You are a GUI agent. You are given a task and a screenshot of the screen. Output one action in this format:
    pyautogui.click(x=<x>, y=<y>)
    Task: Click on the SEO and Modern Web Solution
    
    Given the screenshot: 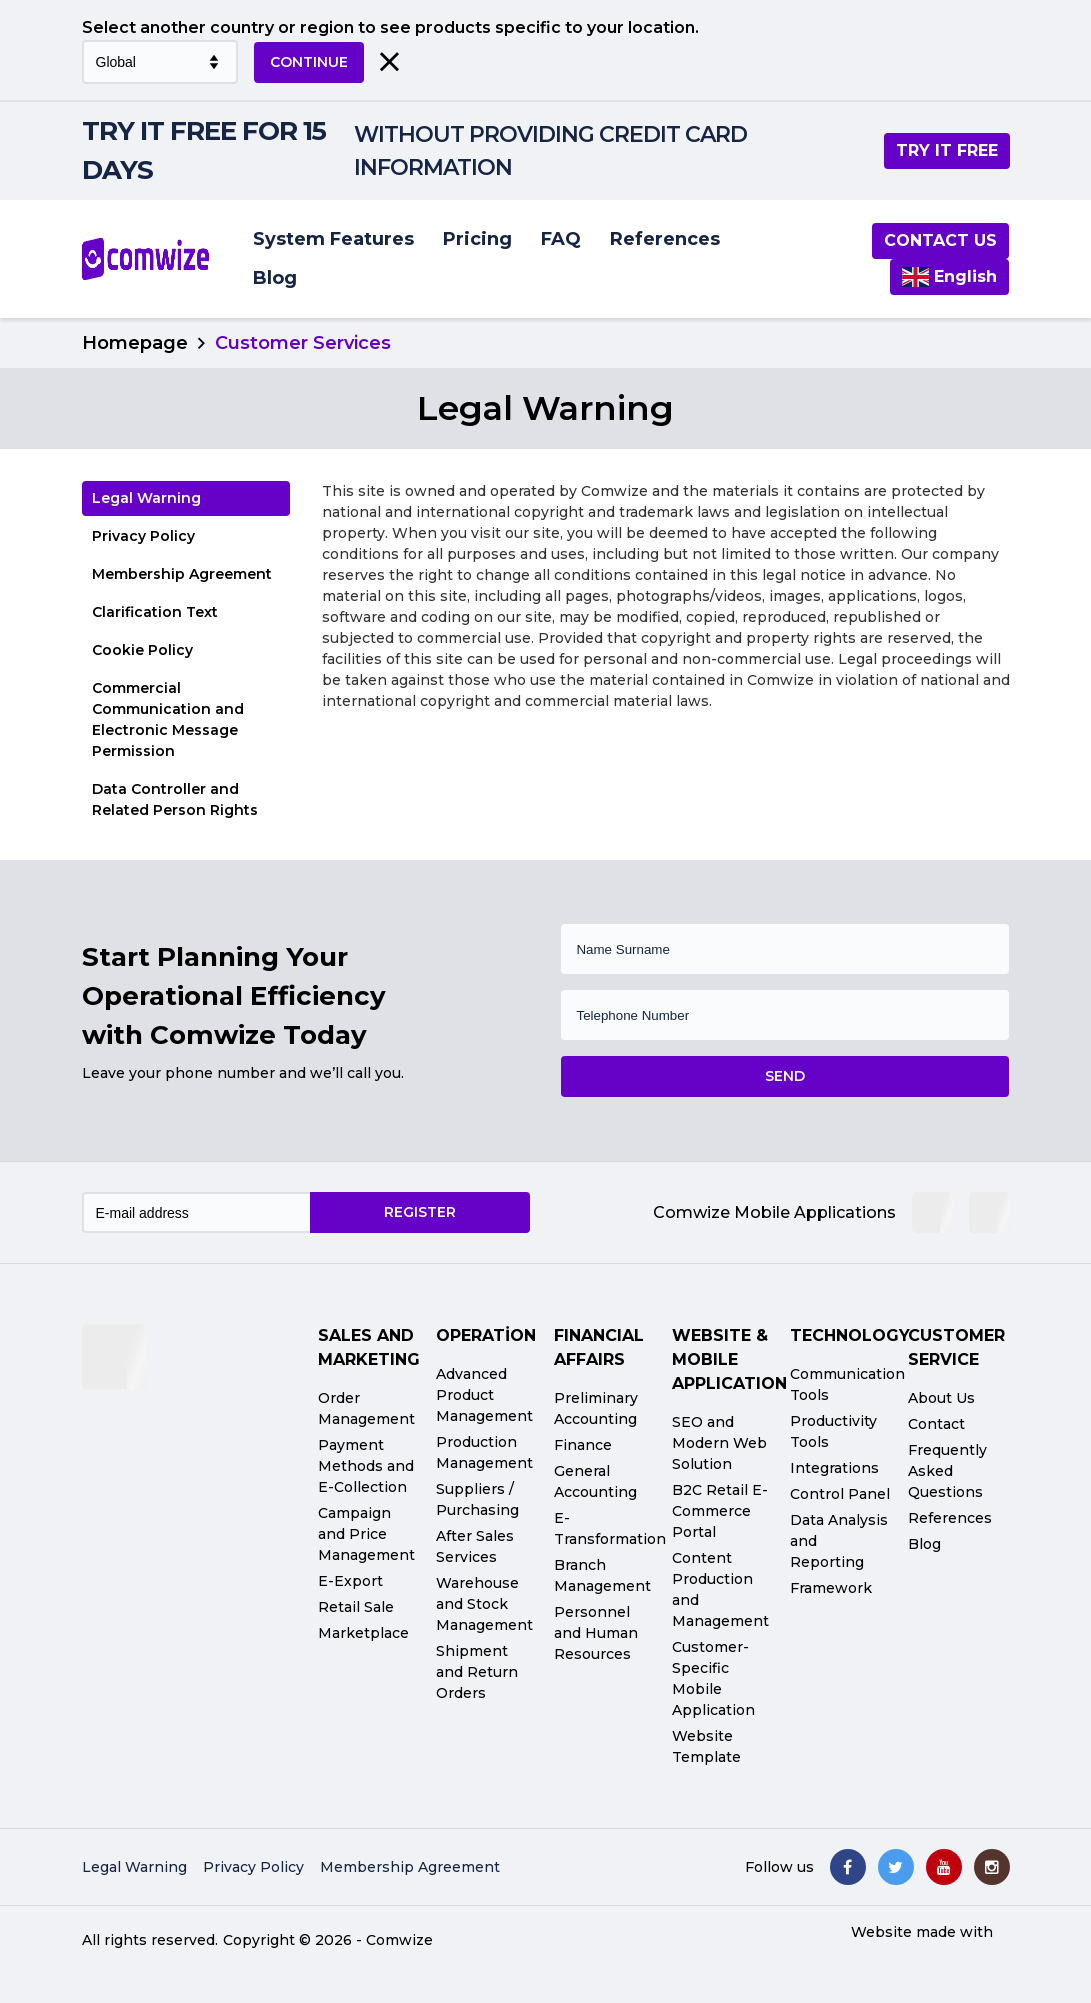 What is the action you would take?
    pyautogui.click(x=719, y=1443)
    